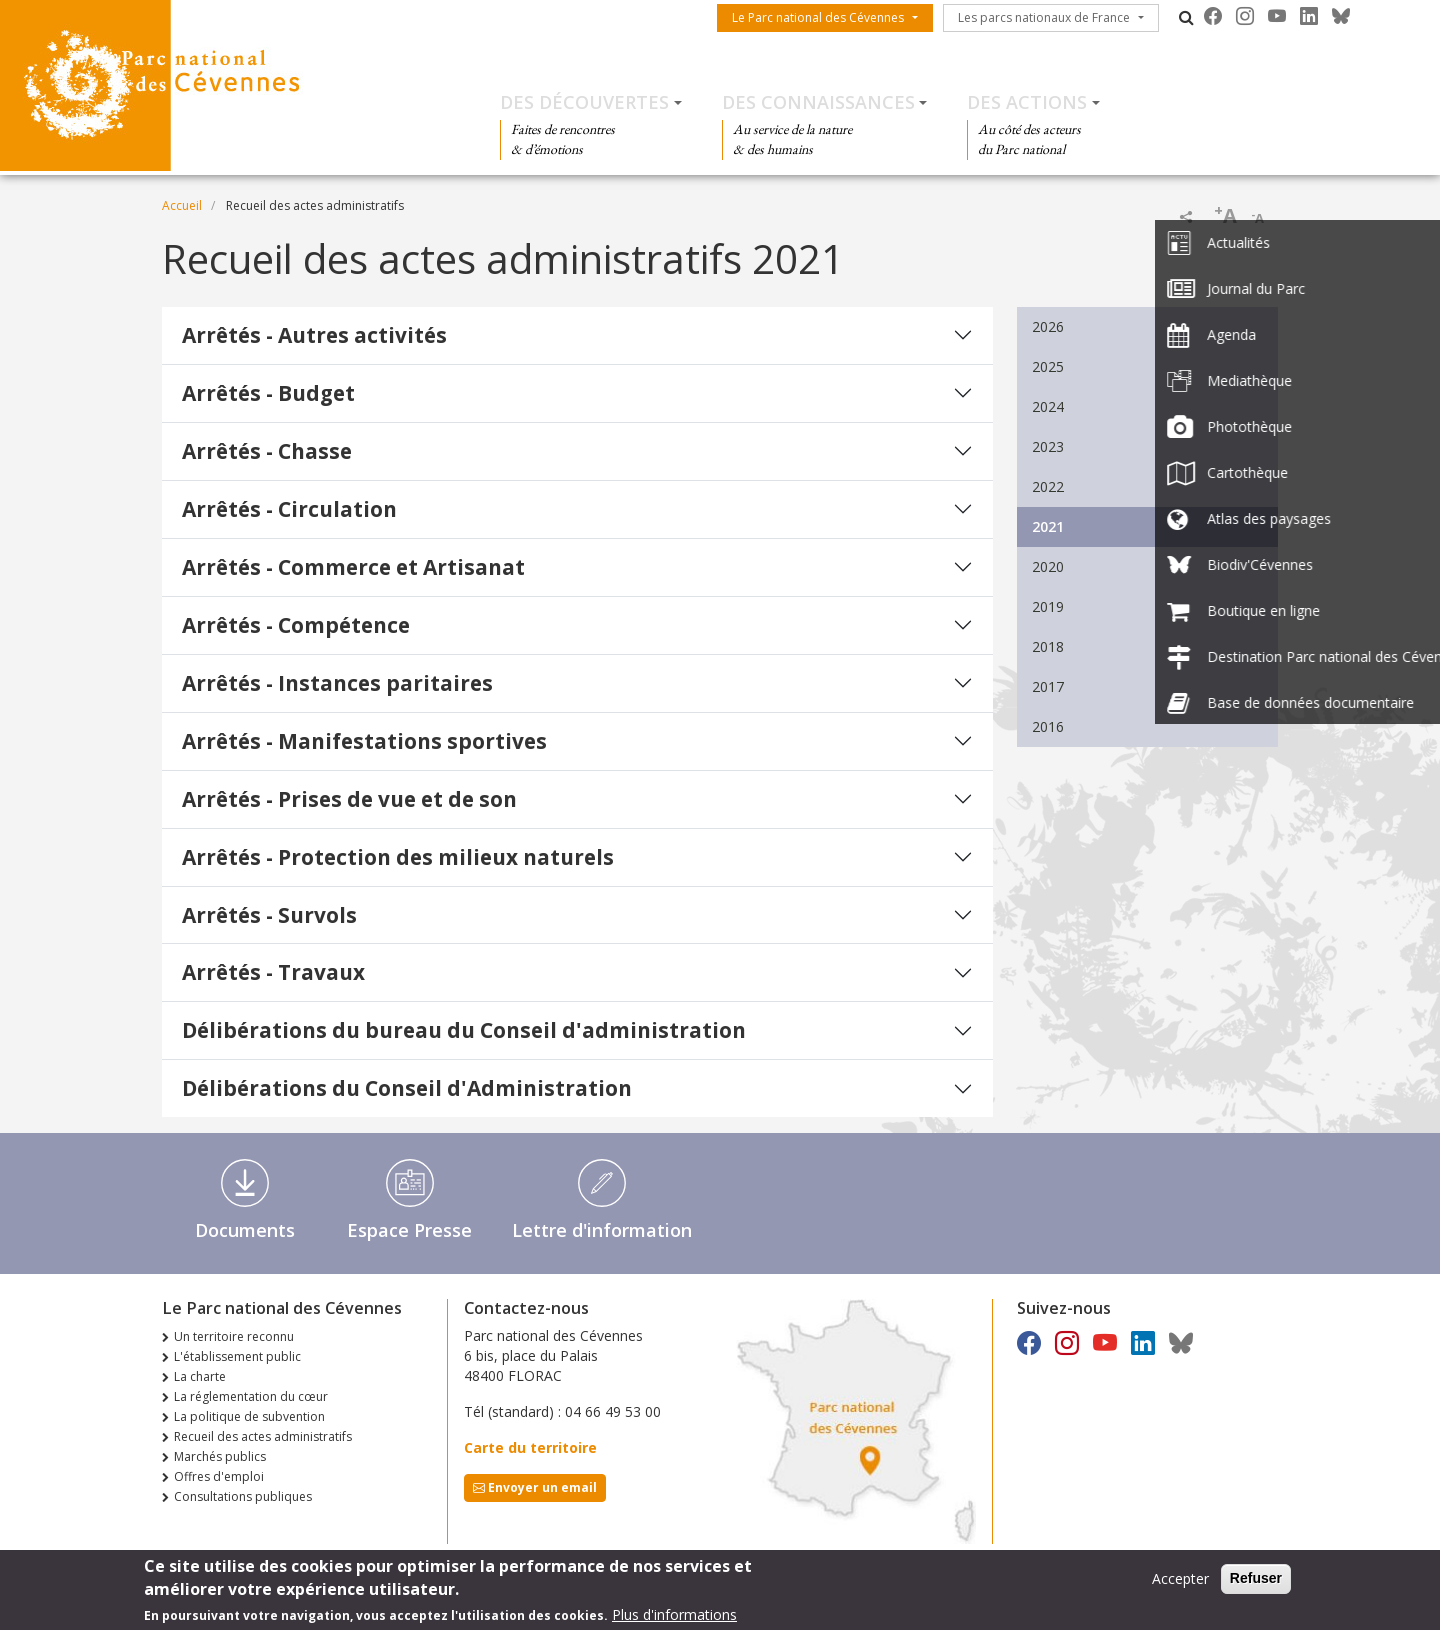 The height and width of the screenshot is (1630, 1440). What do you see at coordinates (249, 1416) in the screenshot?
I see `La politique de subvention` at bounding box center [249, 1416].